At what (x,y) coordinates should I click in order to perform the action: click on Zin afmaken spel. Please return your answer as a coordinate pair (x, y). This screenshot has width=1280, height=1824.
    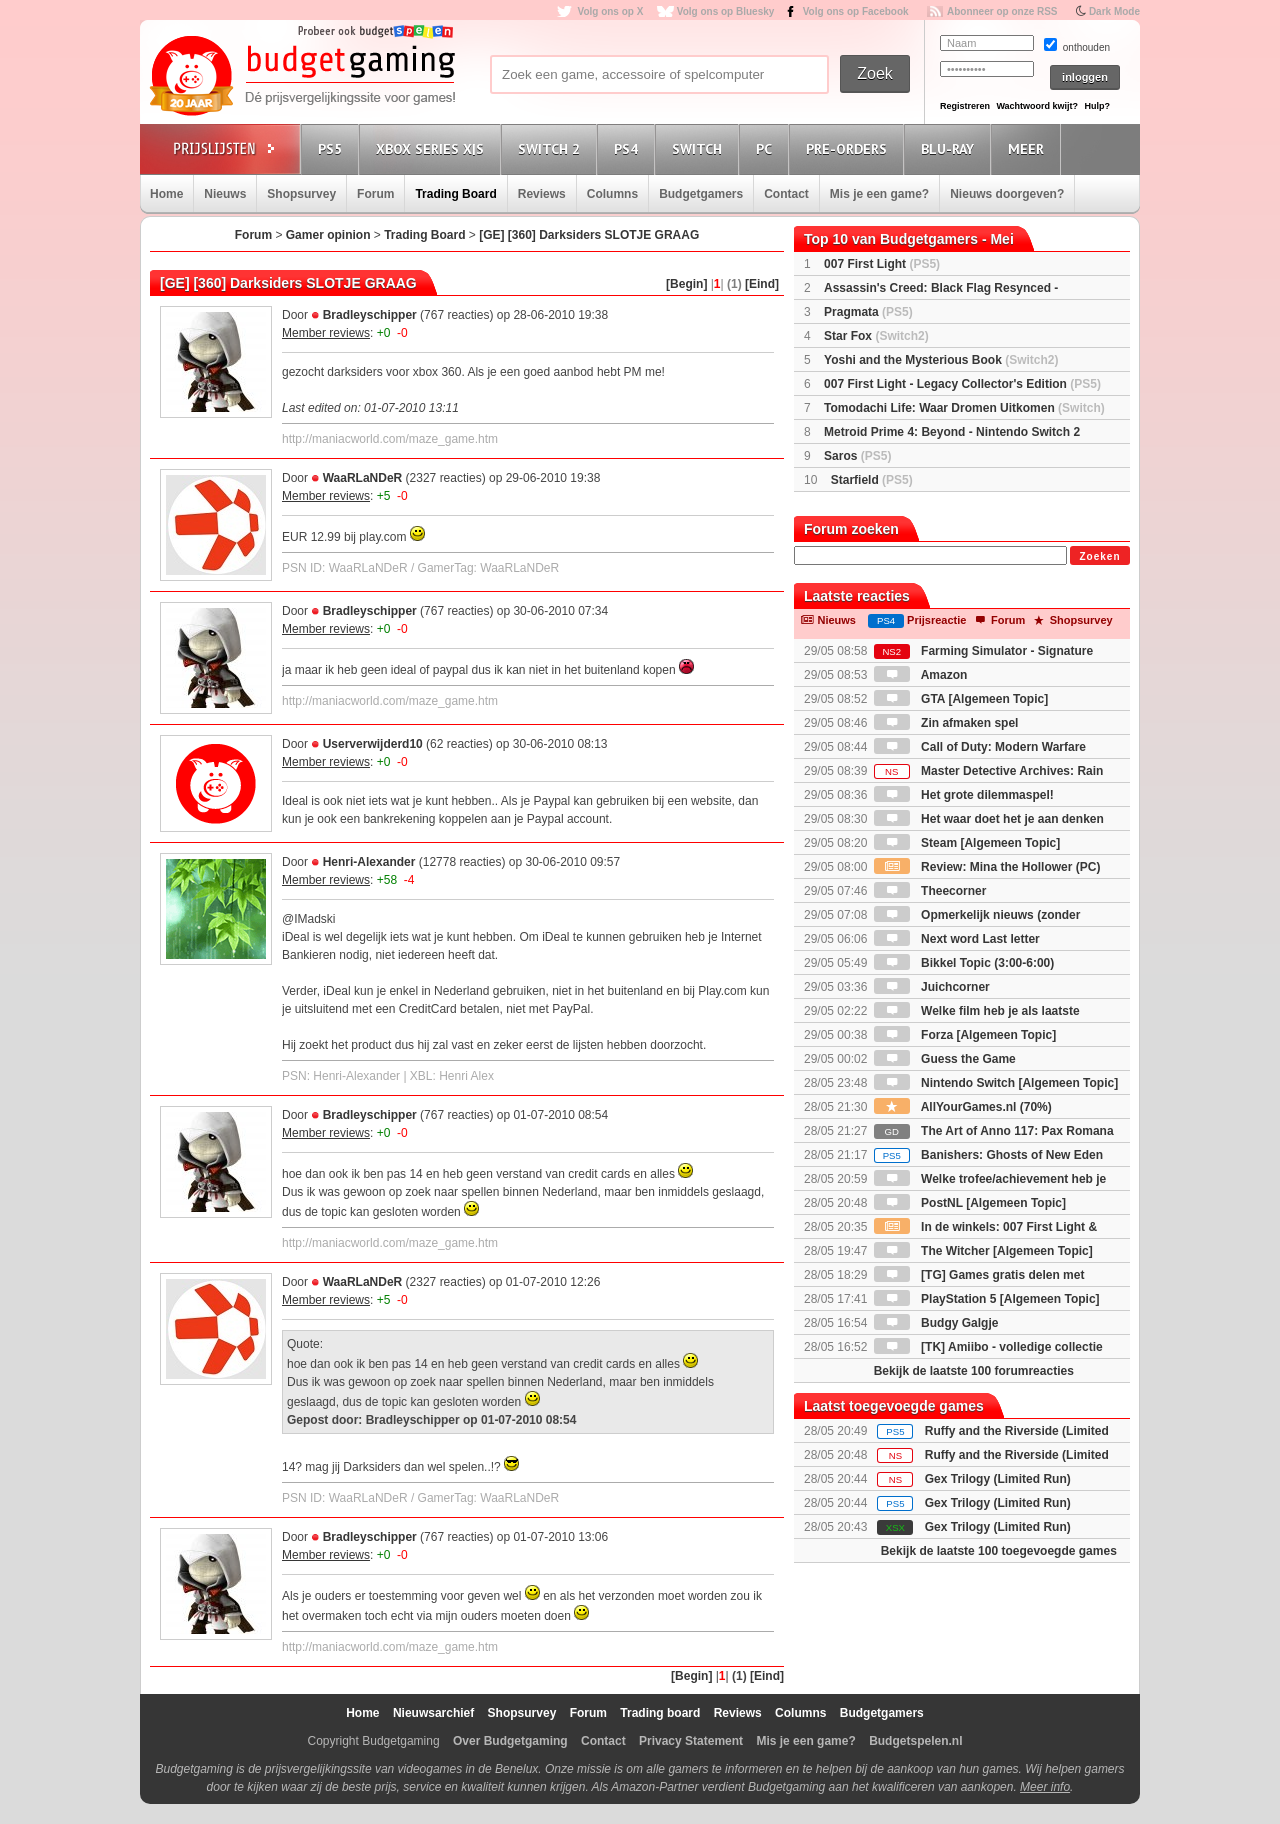
    Looking at the image, I should click on (946, 723).